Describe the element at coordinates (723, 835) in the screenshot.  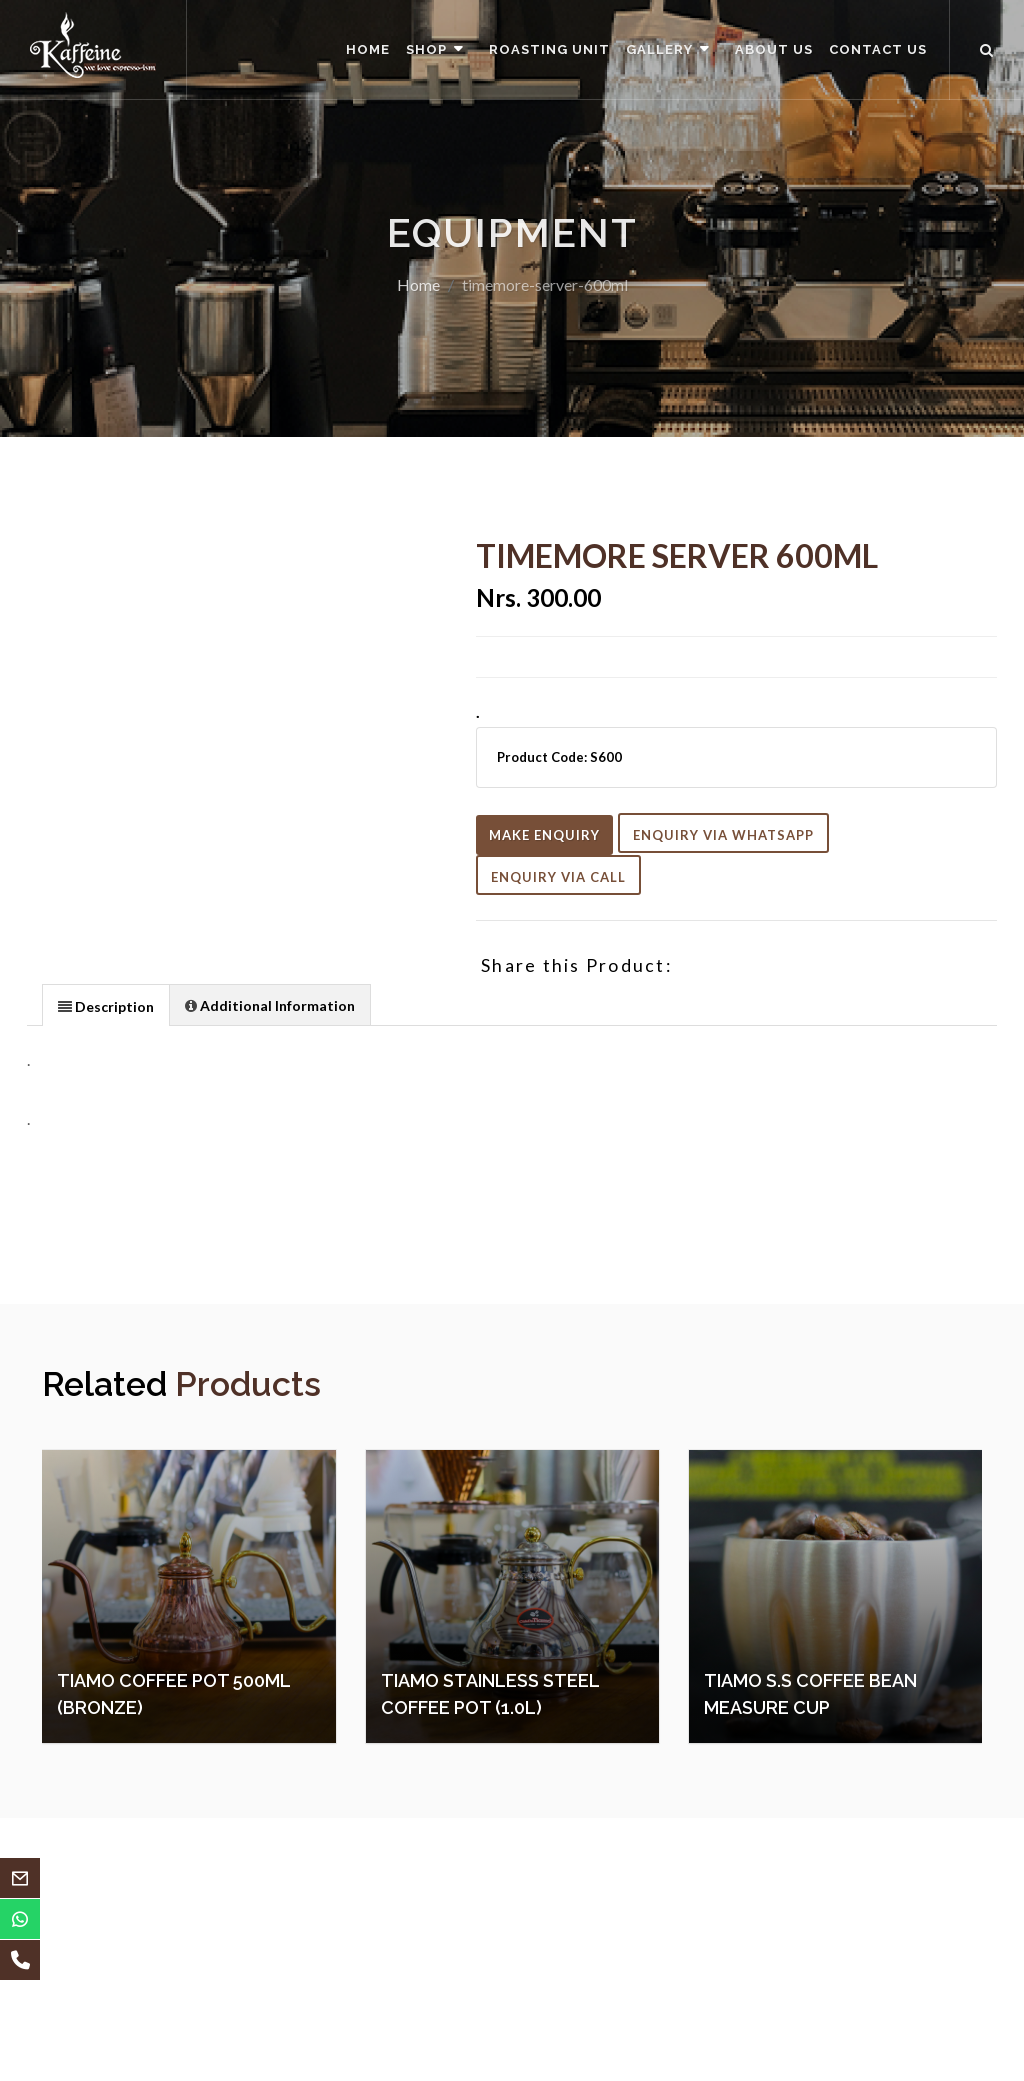
I see `Enquiry Via Whatsapp` at that location.